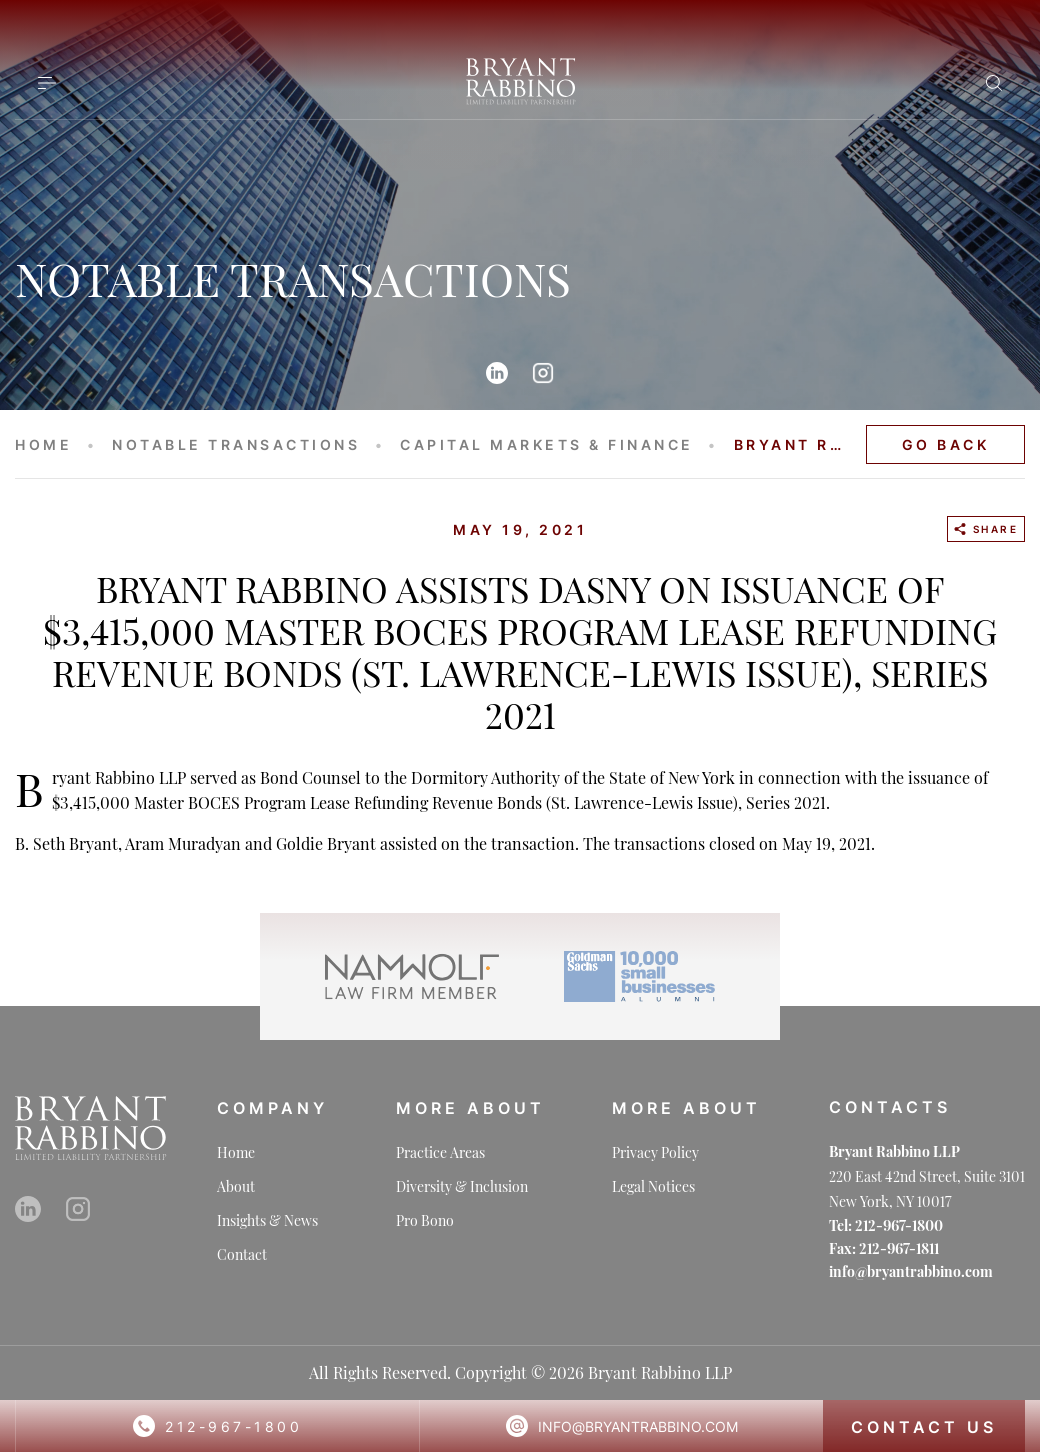  What do you see at coordinates (986, 529) in the screenshot?
I see `SHARE` at bounding box center [986, 529].